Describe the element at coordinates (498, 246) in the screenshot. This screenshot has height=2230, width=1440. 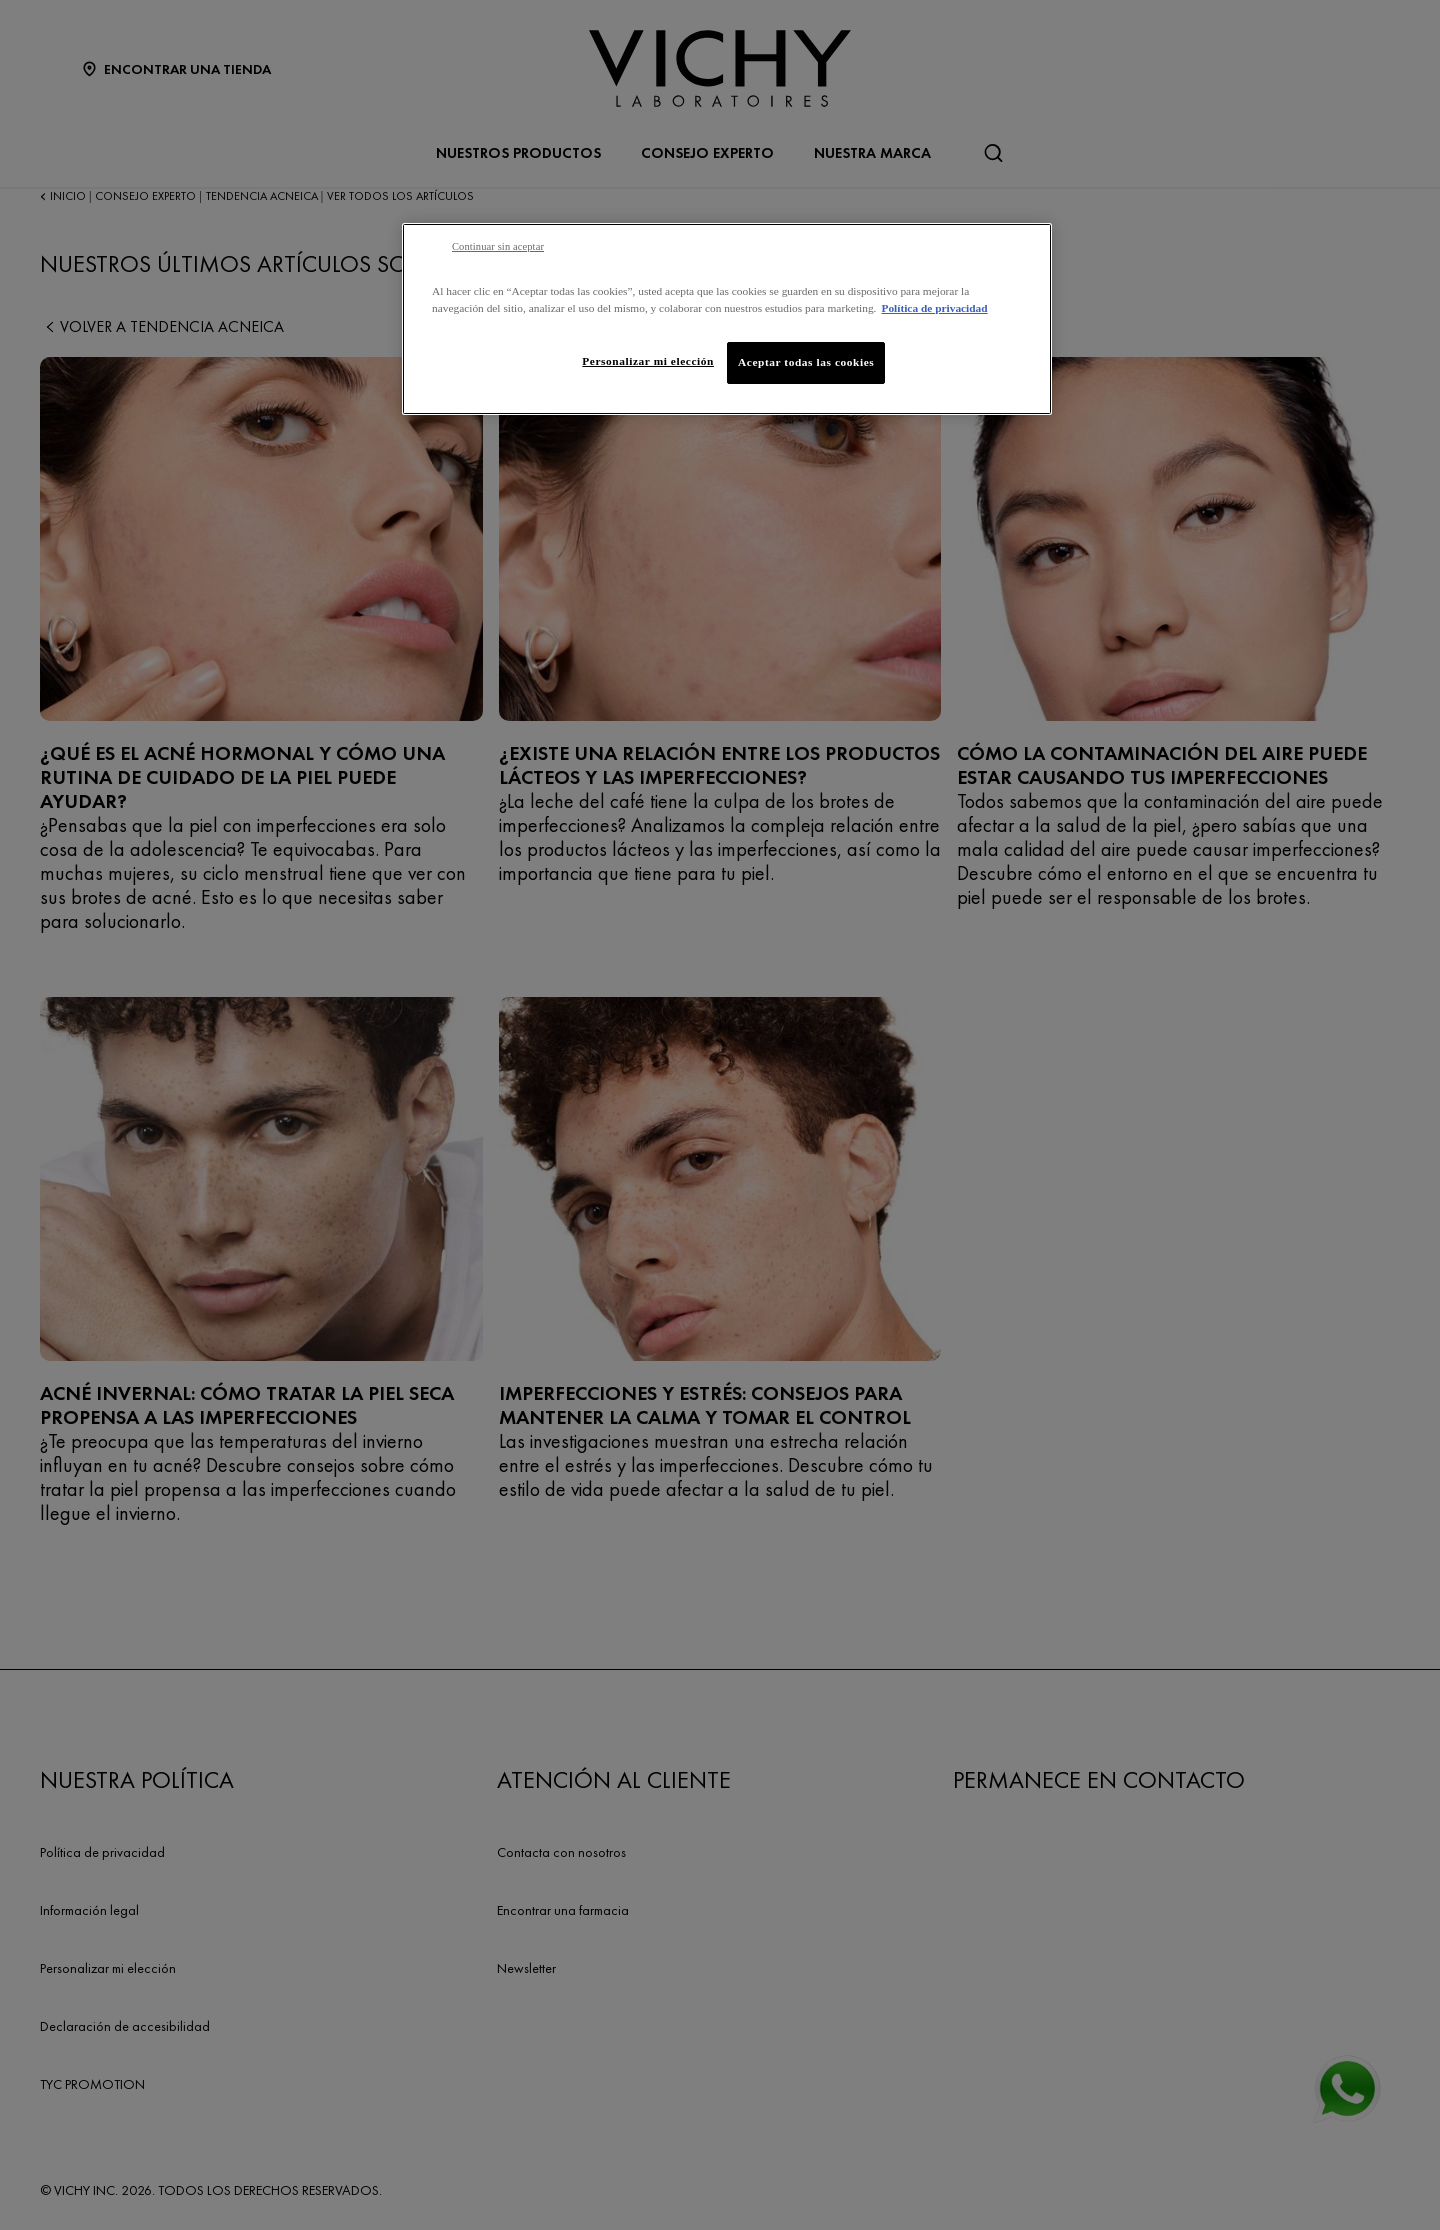
I see `Continuar sin aceptar` at that location.